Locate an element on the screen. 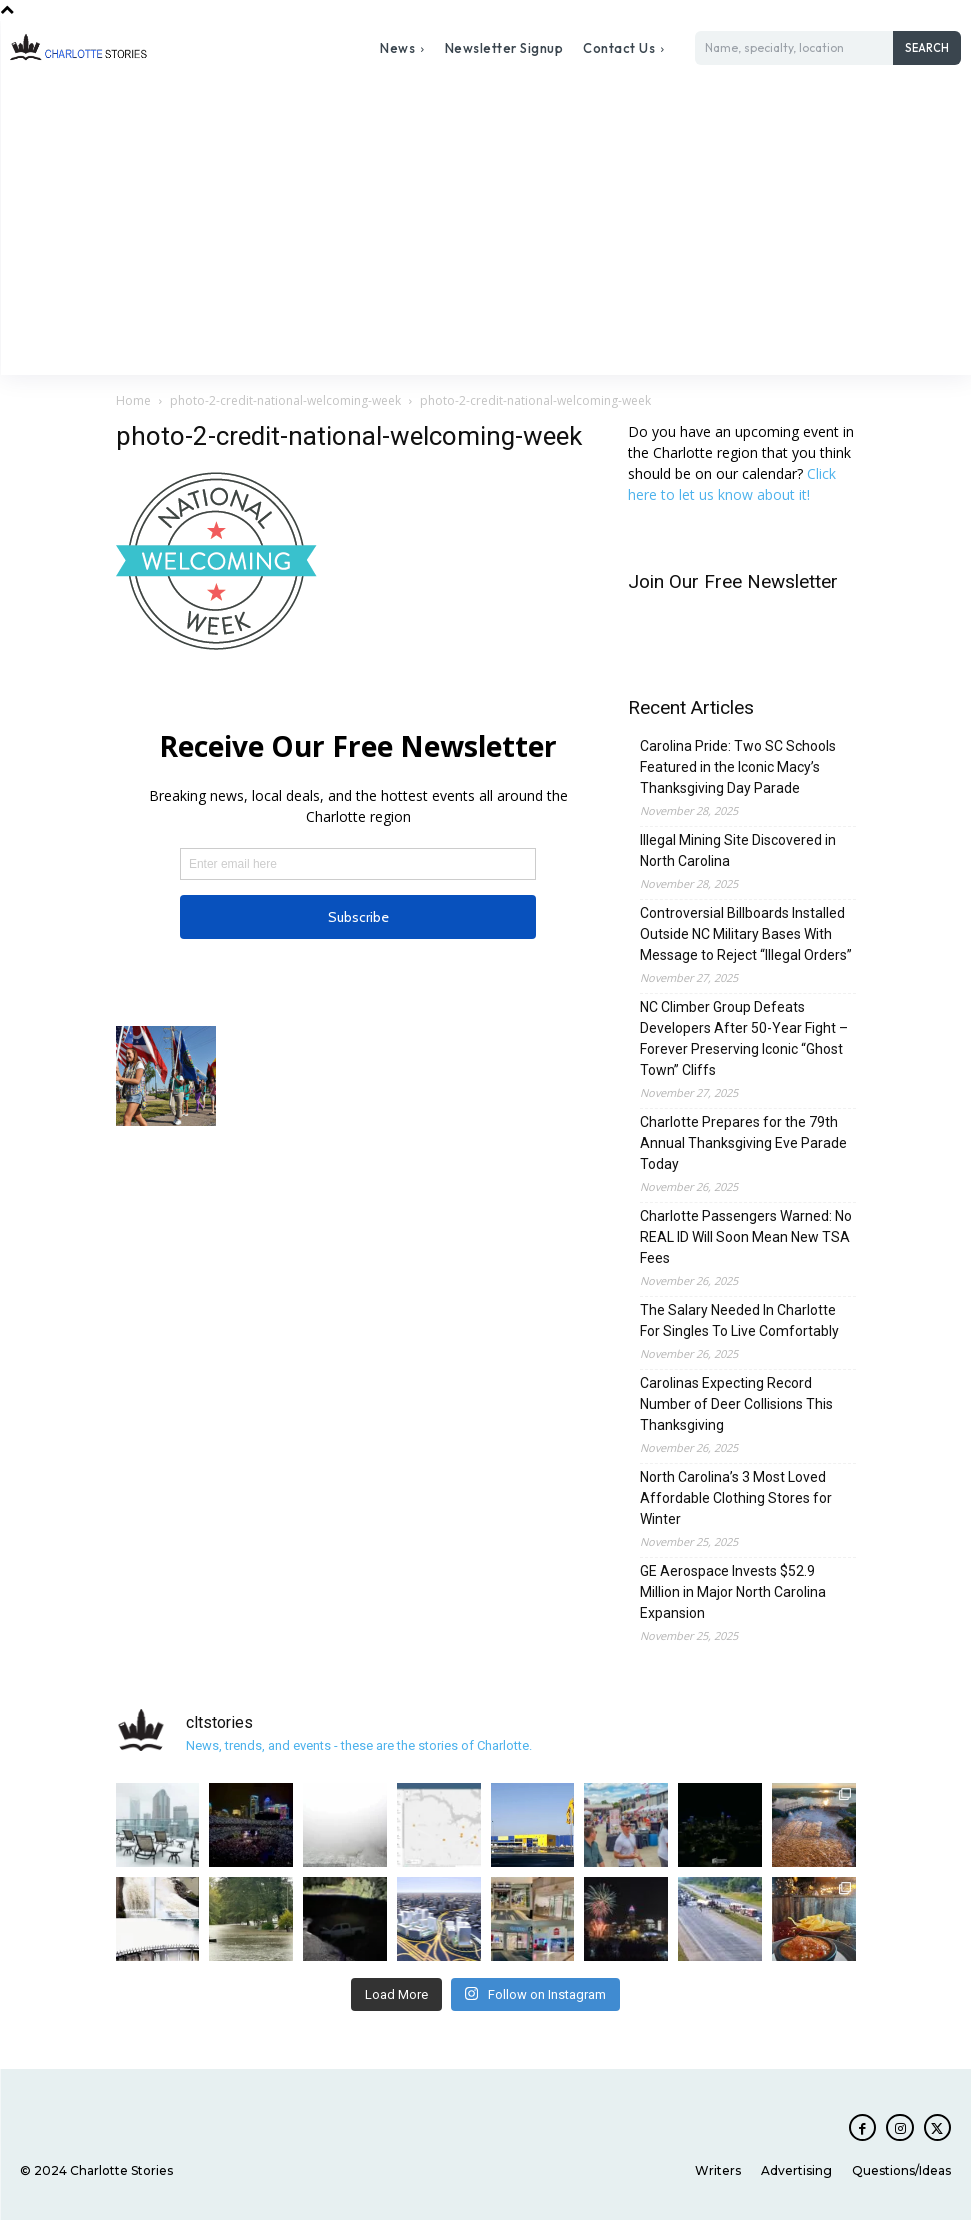 This screenshot has width=971, height=2220. Controversial Billboards Installed Outside NC Military Bases With Message to Reject “Illegal Orders” is located at coordinates (746, 934).